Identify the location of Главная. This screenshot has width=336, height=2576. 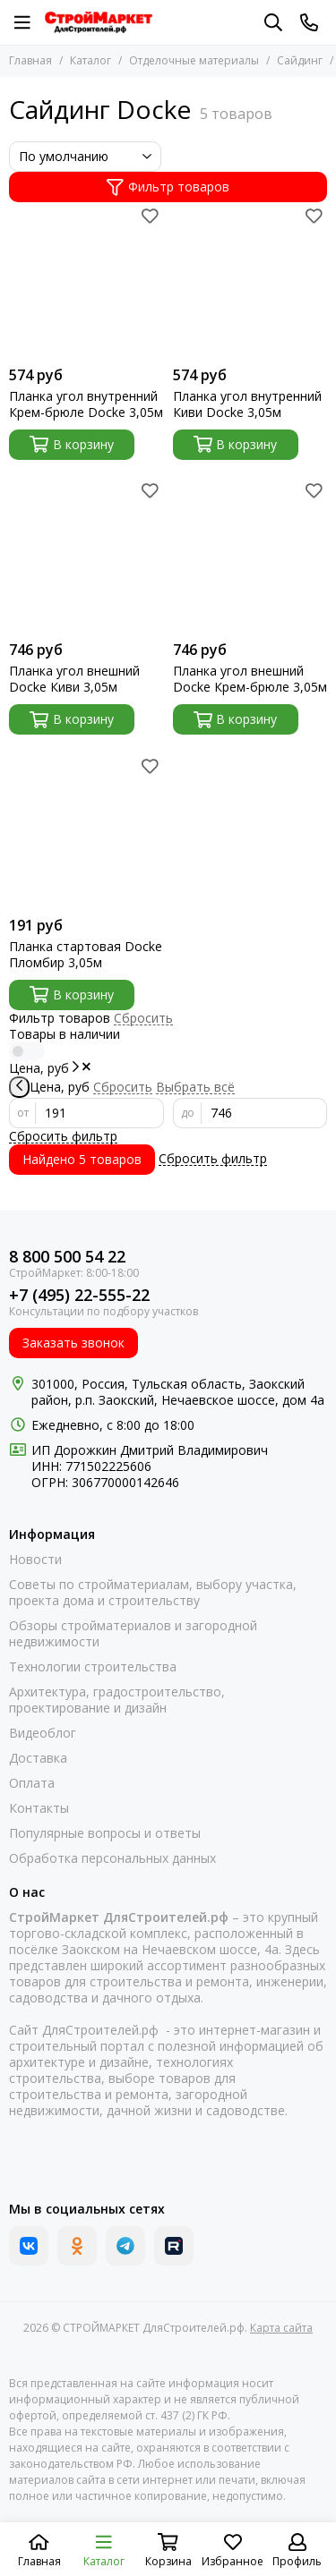
(30, 60).